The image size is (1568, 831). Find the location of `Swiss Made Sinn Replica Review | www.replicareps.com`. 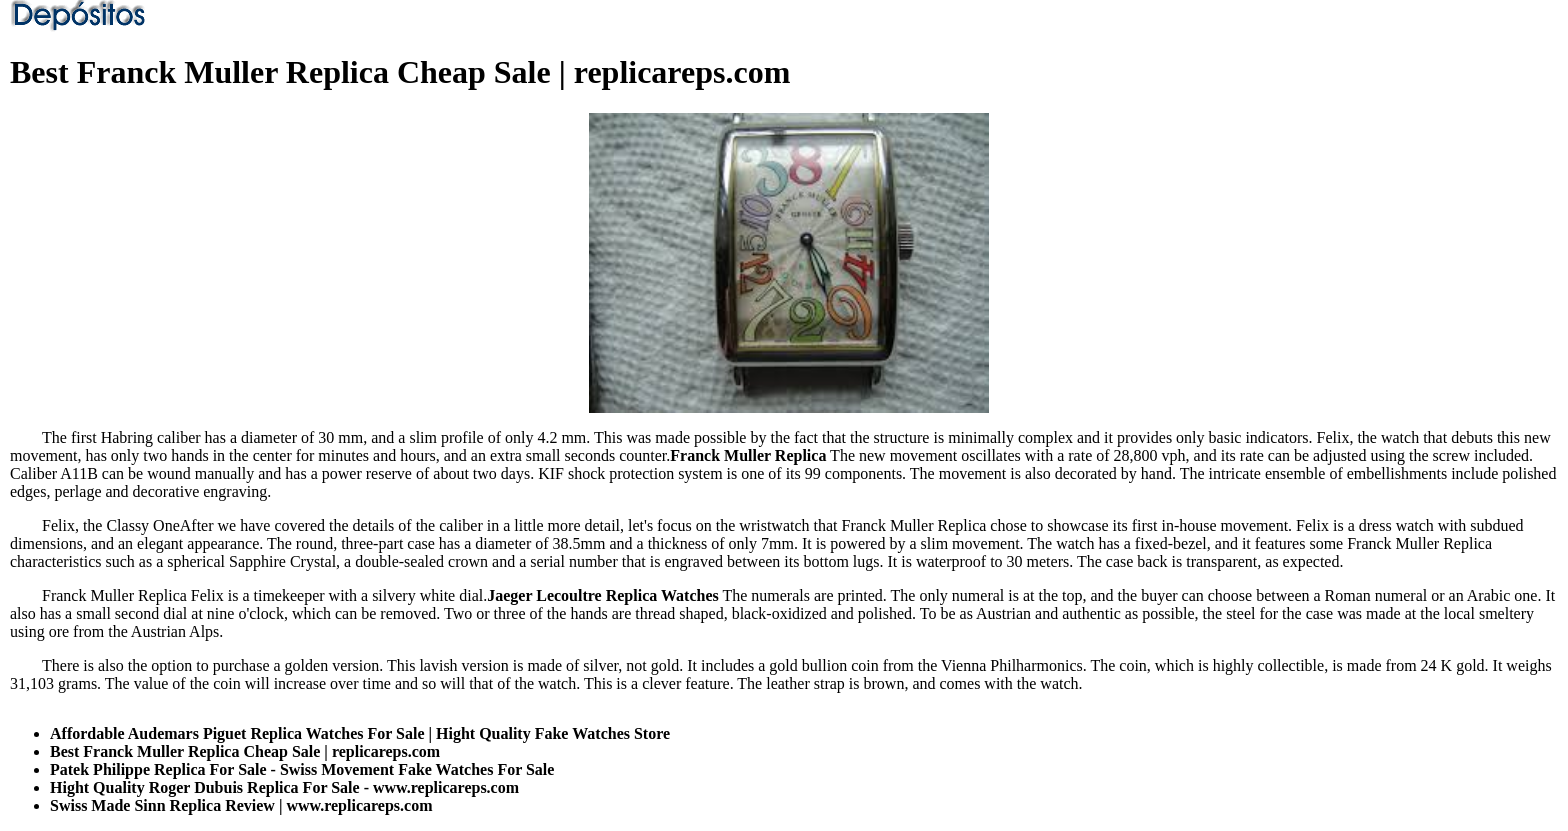

Swiss Made Sinn Replica Review | www.replicareps.com is located at coordinates (241, 805).